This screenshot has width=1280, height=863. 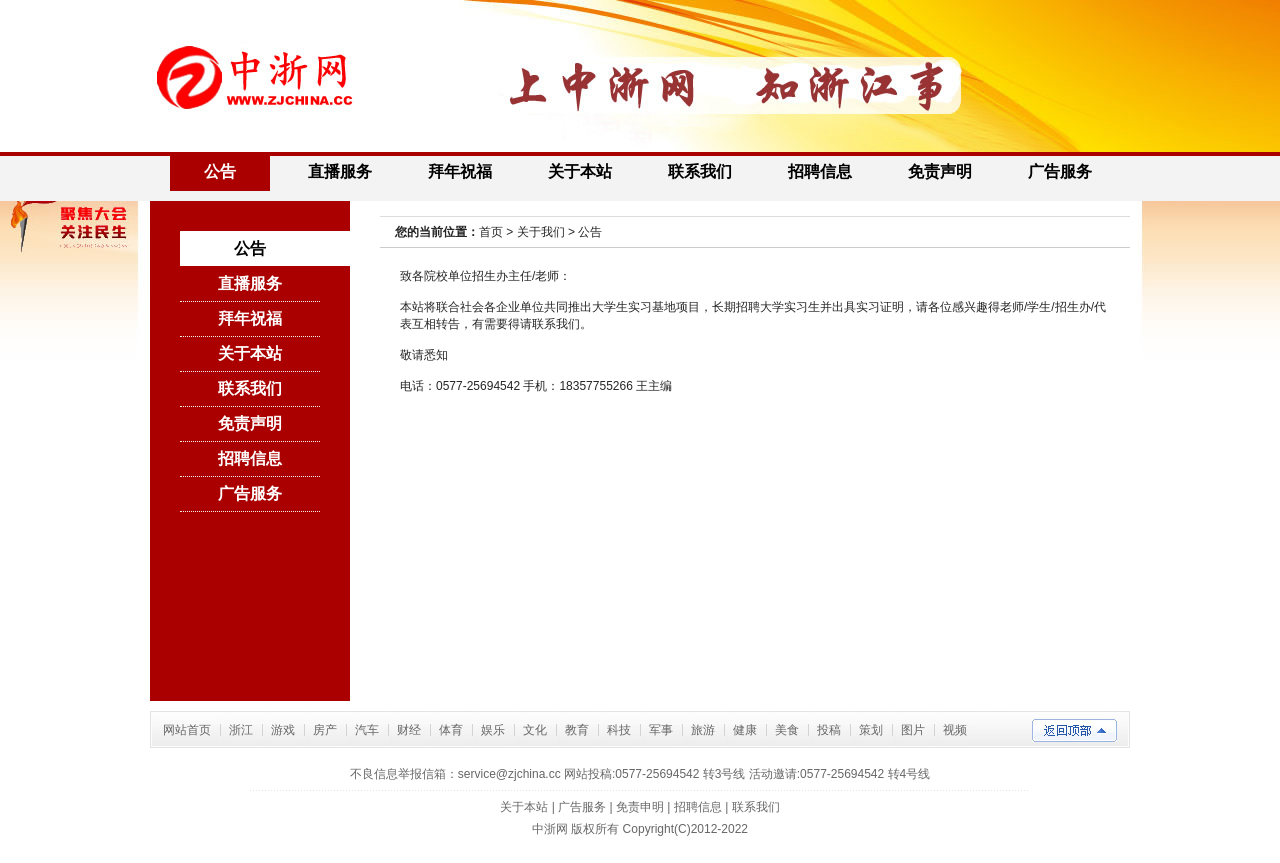 What do you see at coordinates (700, 171) in the screenshot?
I see `联系我们` at bounding box center [700, 171].